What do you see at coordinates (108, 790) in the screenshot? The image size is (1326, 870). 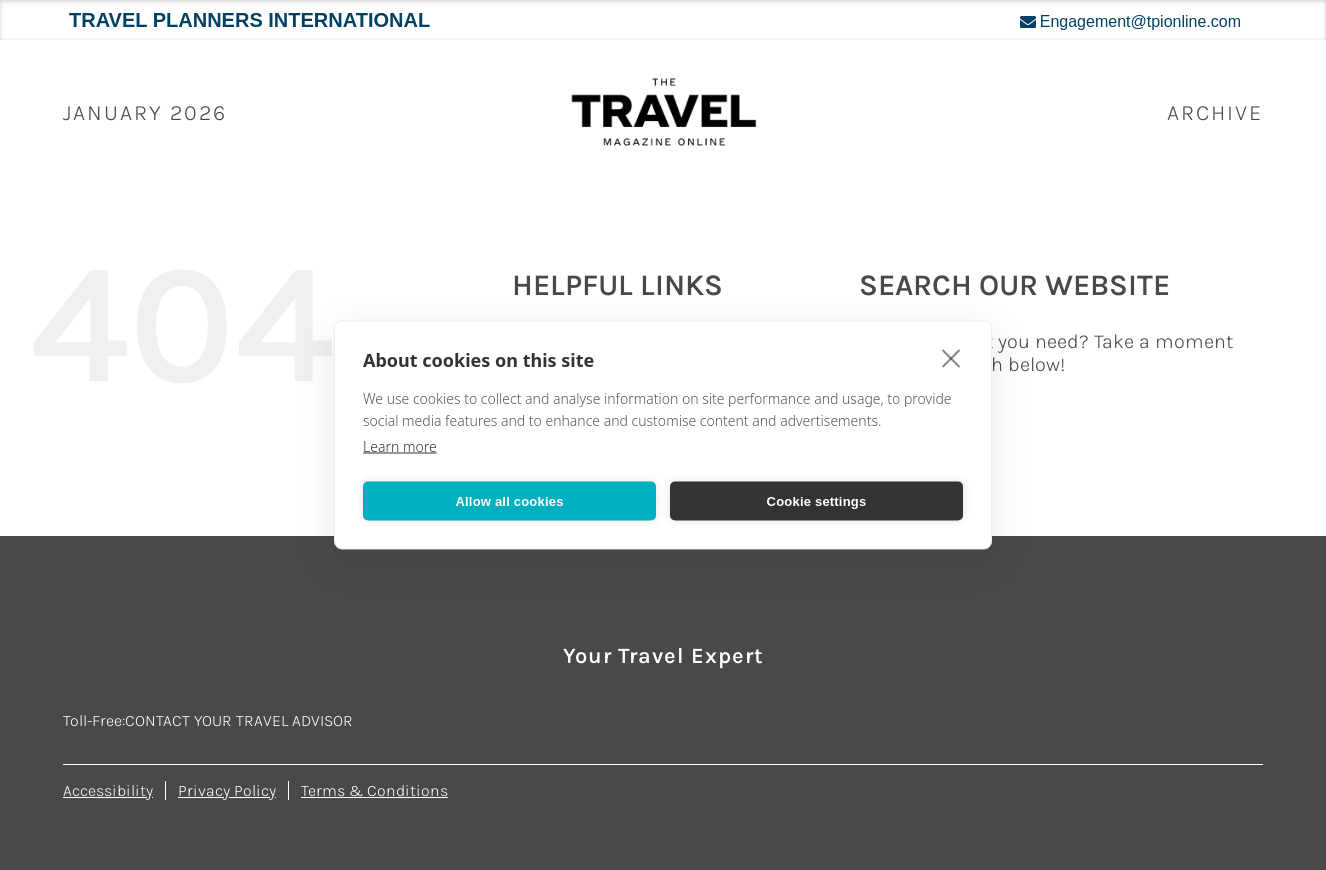 I see `Accessibility` at bounding box center [108, 790].